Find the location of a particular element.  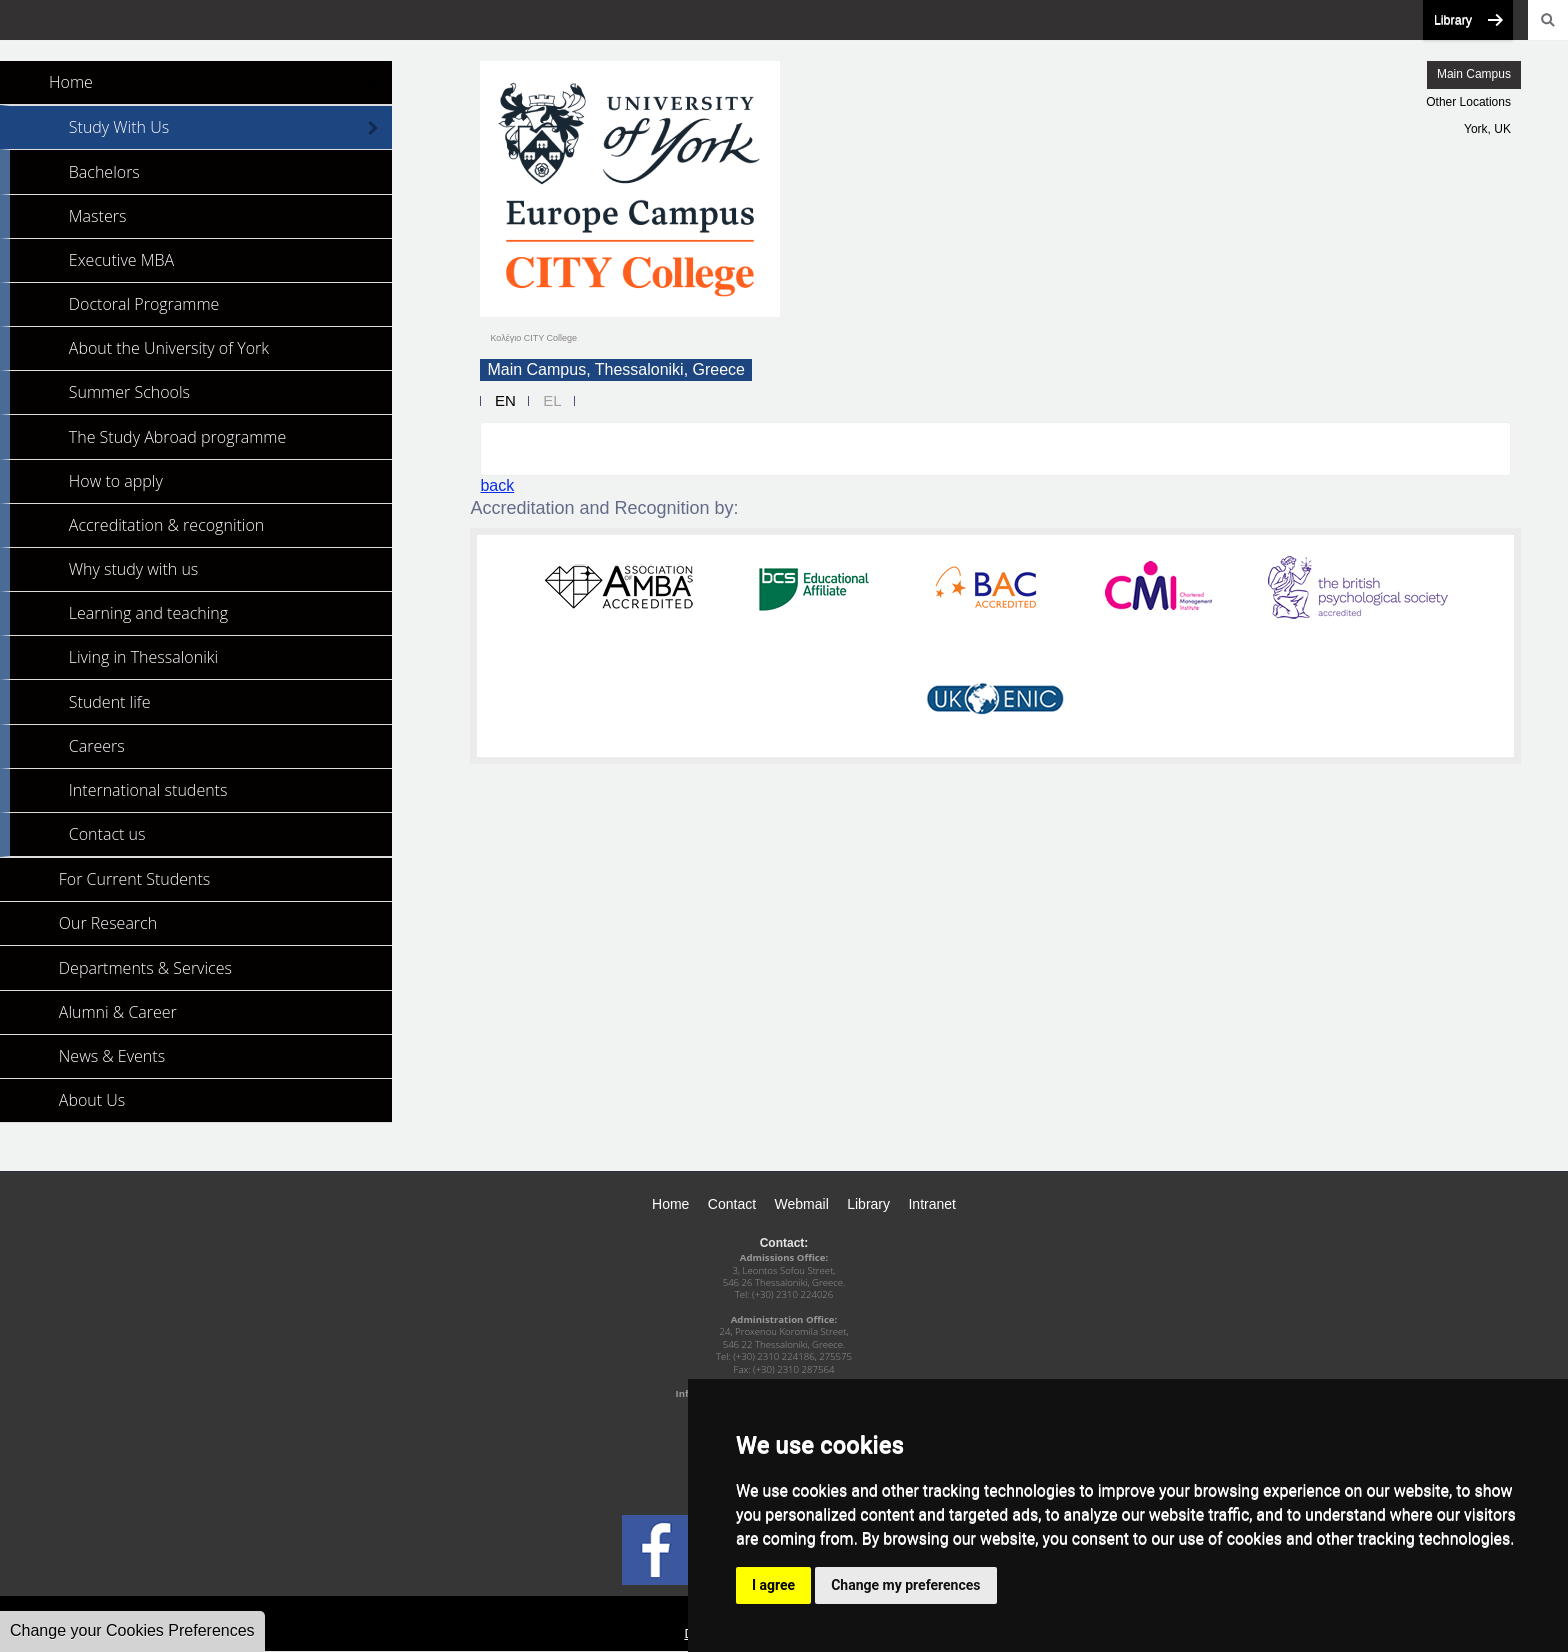

EL is located at coordinates (552, 400).